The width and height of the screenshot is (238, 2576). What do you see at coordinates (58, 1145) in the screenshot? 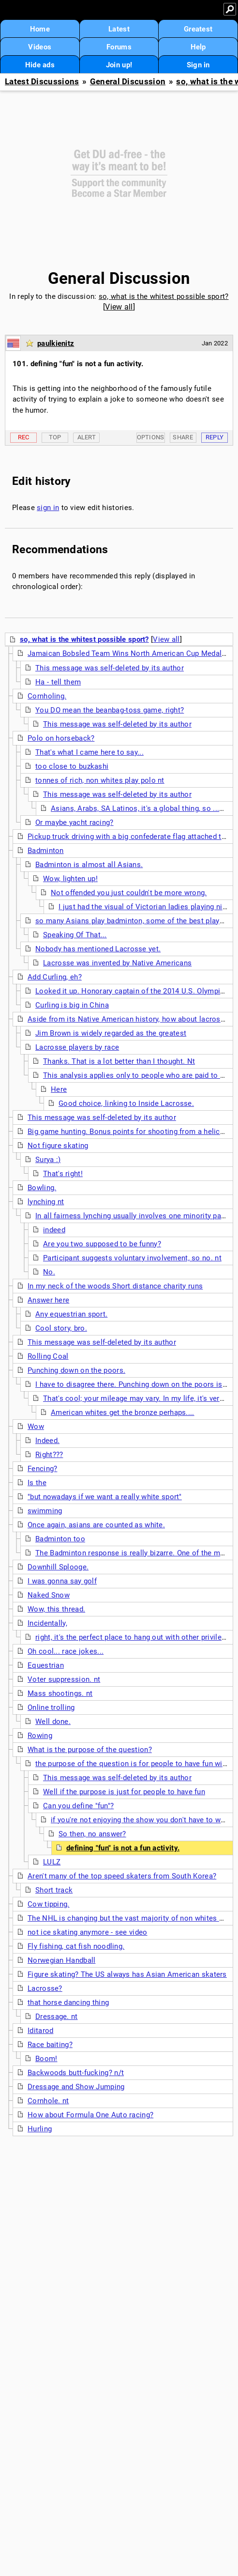
I see `Not figure skating` at bounding box center [58, 1145].